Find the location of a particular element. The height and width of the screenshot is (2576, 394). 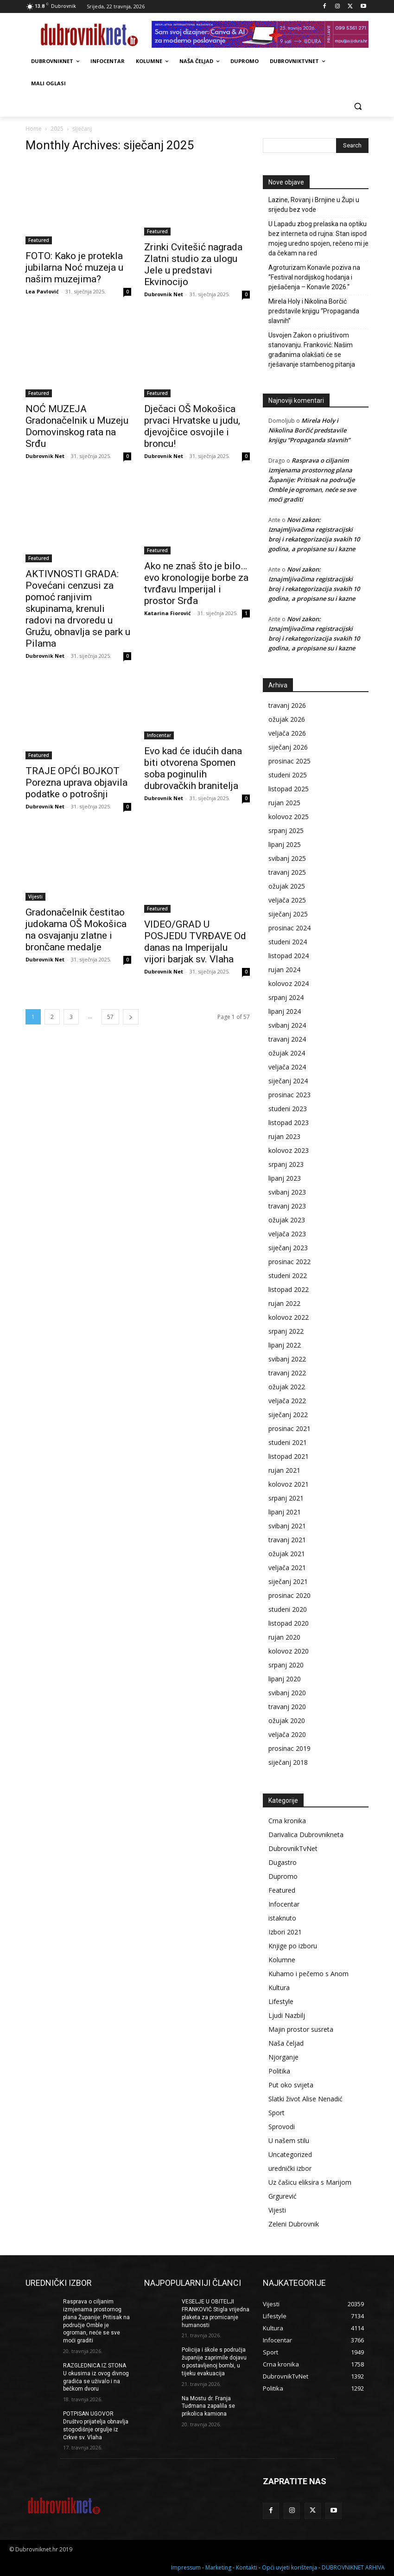

Izbori 2021 is located at coordinates (285, 1931).